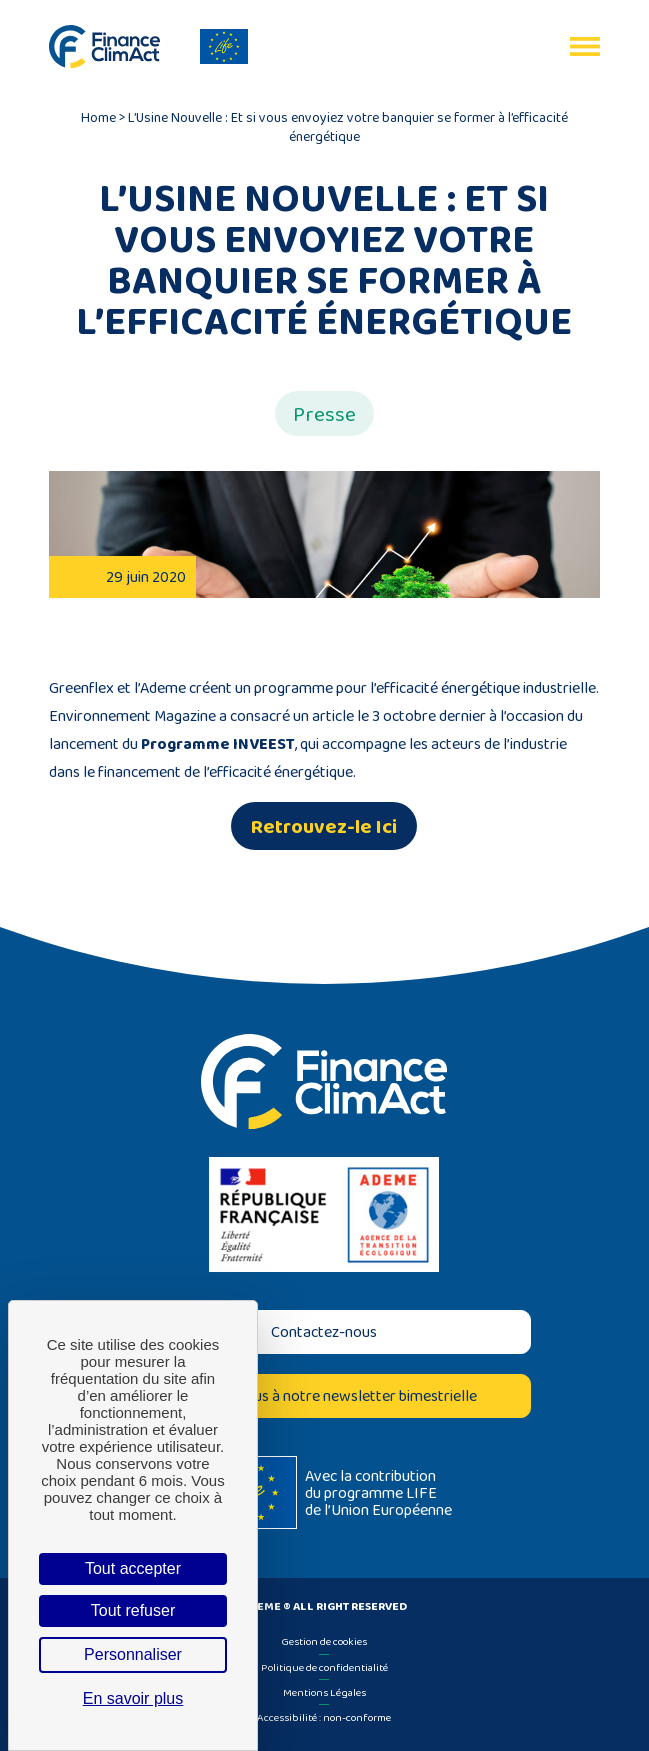  I want to click on Mentions Légales, so click(324, 1692).